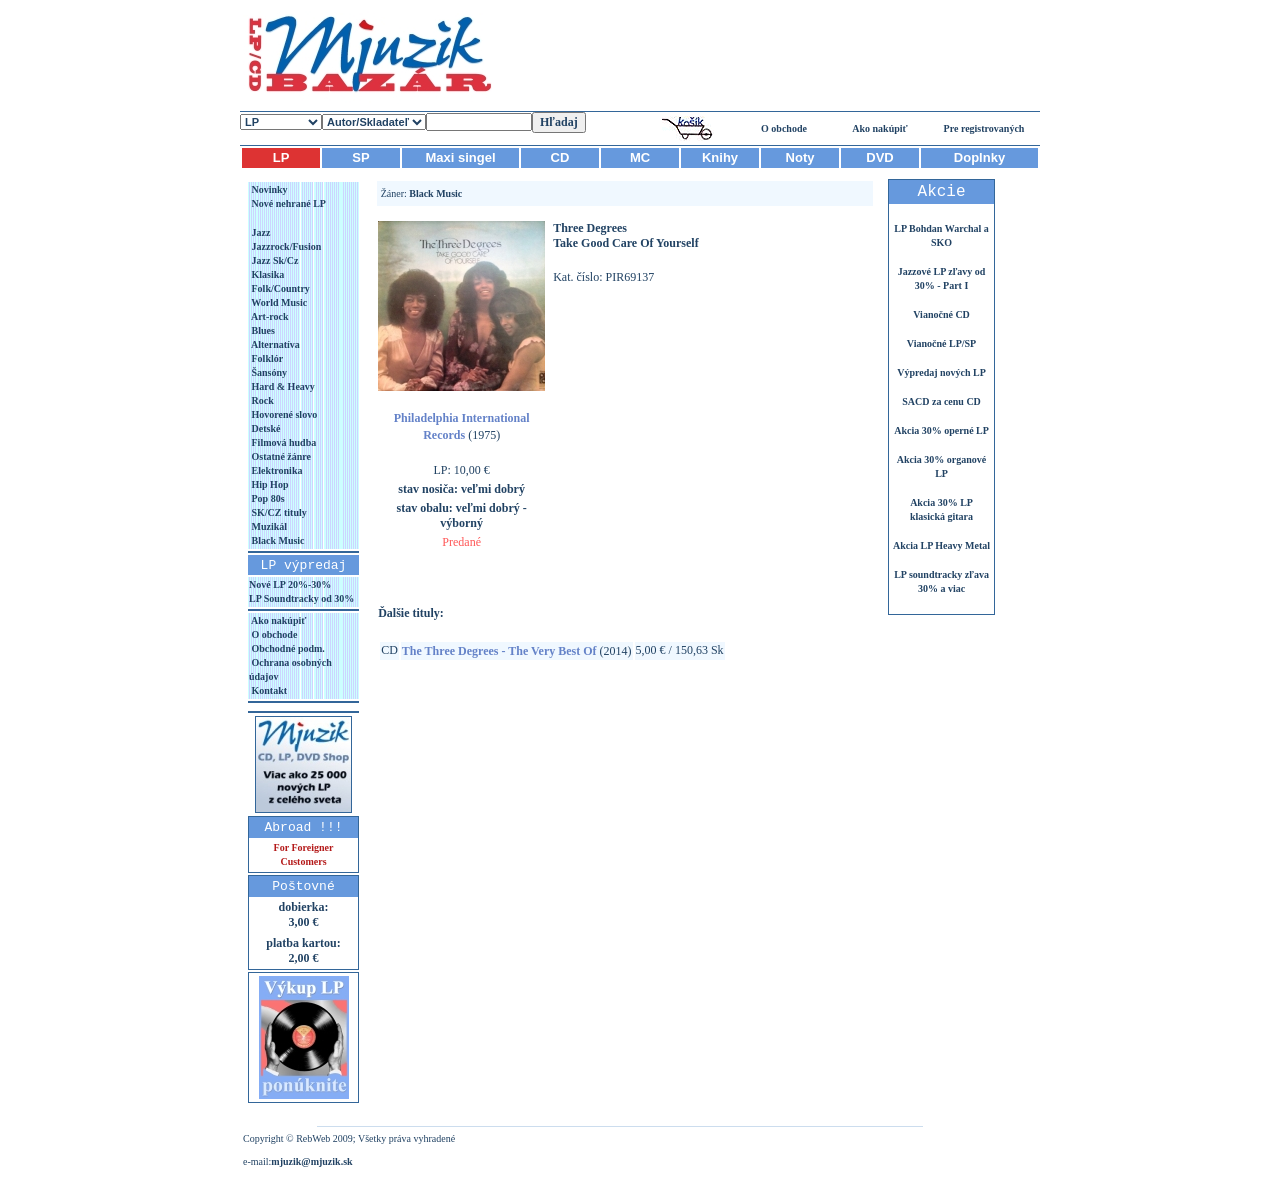 The height and width of the screenshot is (1180, 1280). Describe the element at coordinates (499, 651) in the screenshot. I see `The Three Degrees - The Very Best Of` at that location.